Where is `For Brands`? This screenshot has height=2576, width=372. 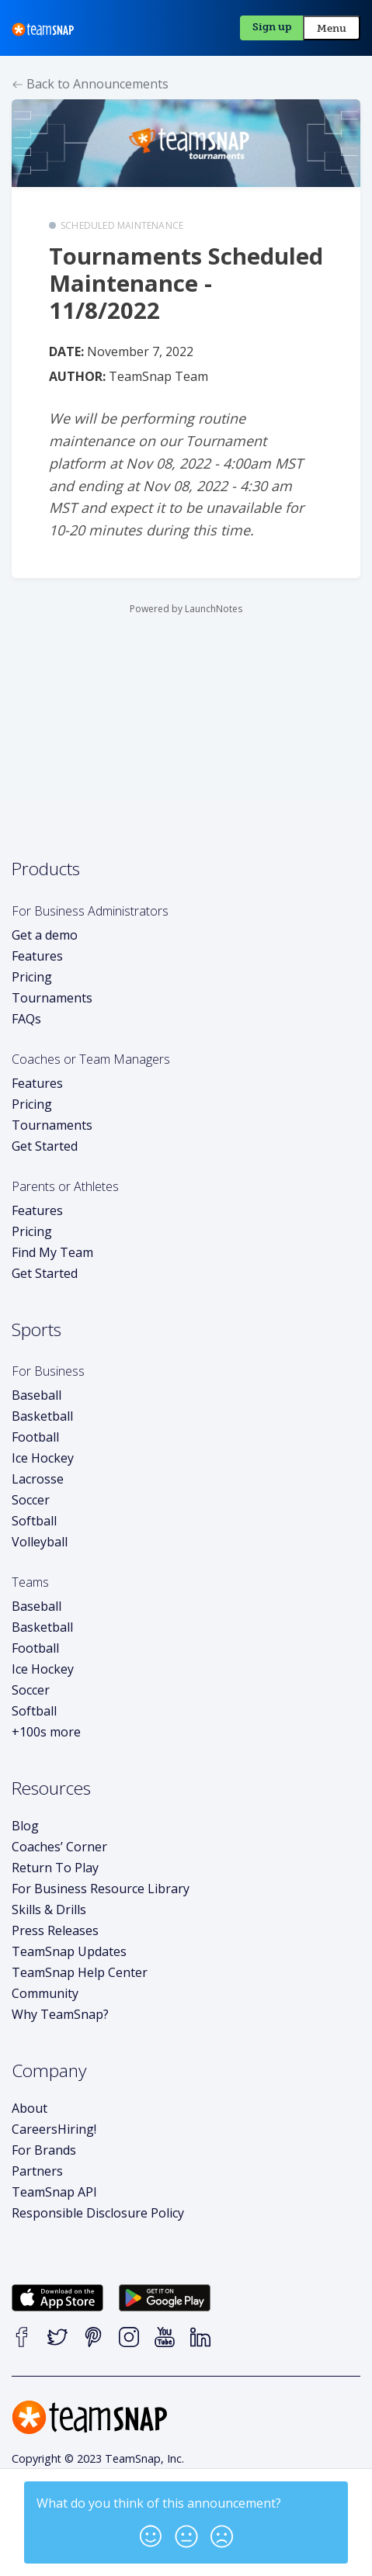
For Brands is located at coordinates (44, 2150).